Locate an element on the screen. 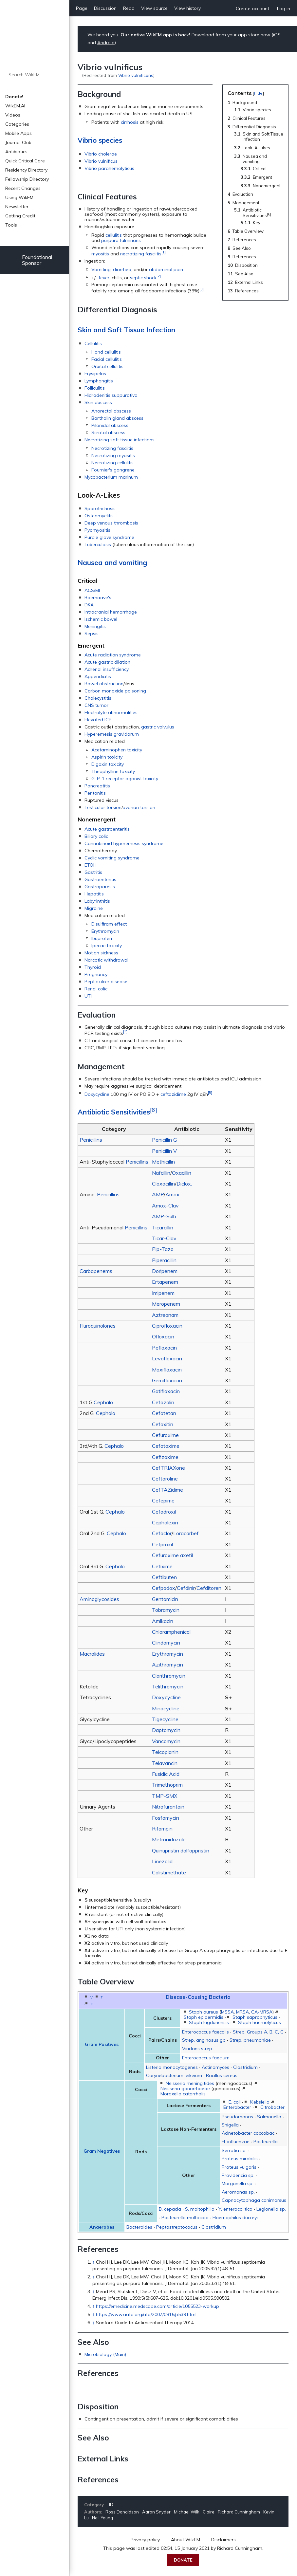 The image size is (297, 2576). Aspirin toxicity is located at coordinates (106, 757).